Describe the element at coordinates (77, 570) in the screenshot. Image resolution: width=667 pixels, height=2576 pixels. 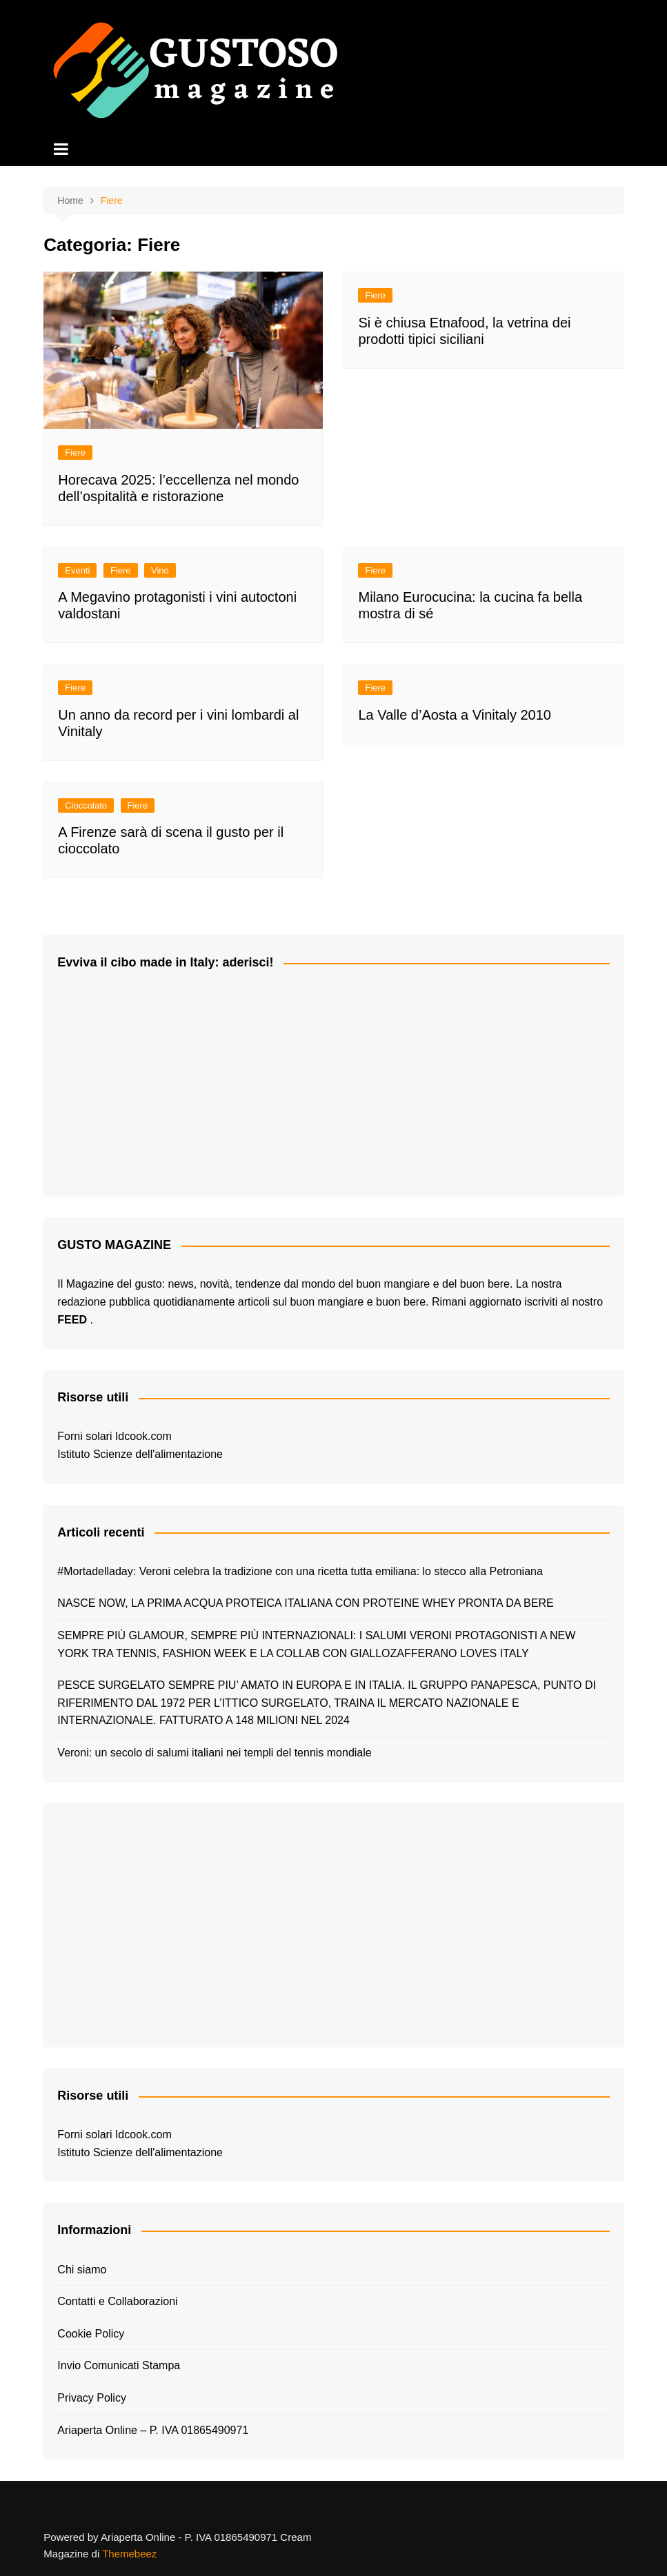
I see `Eventi` at that location.